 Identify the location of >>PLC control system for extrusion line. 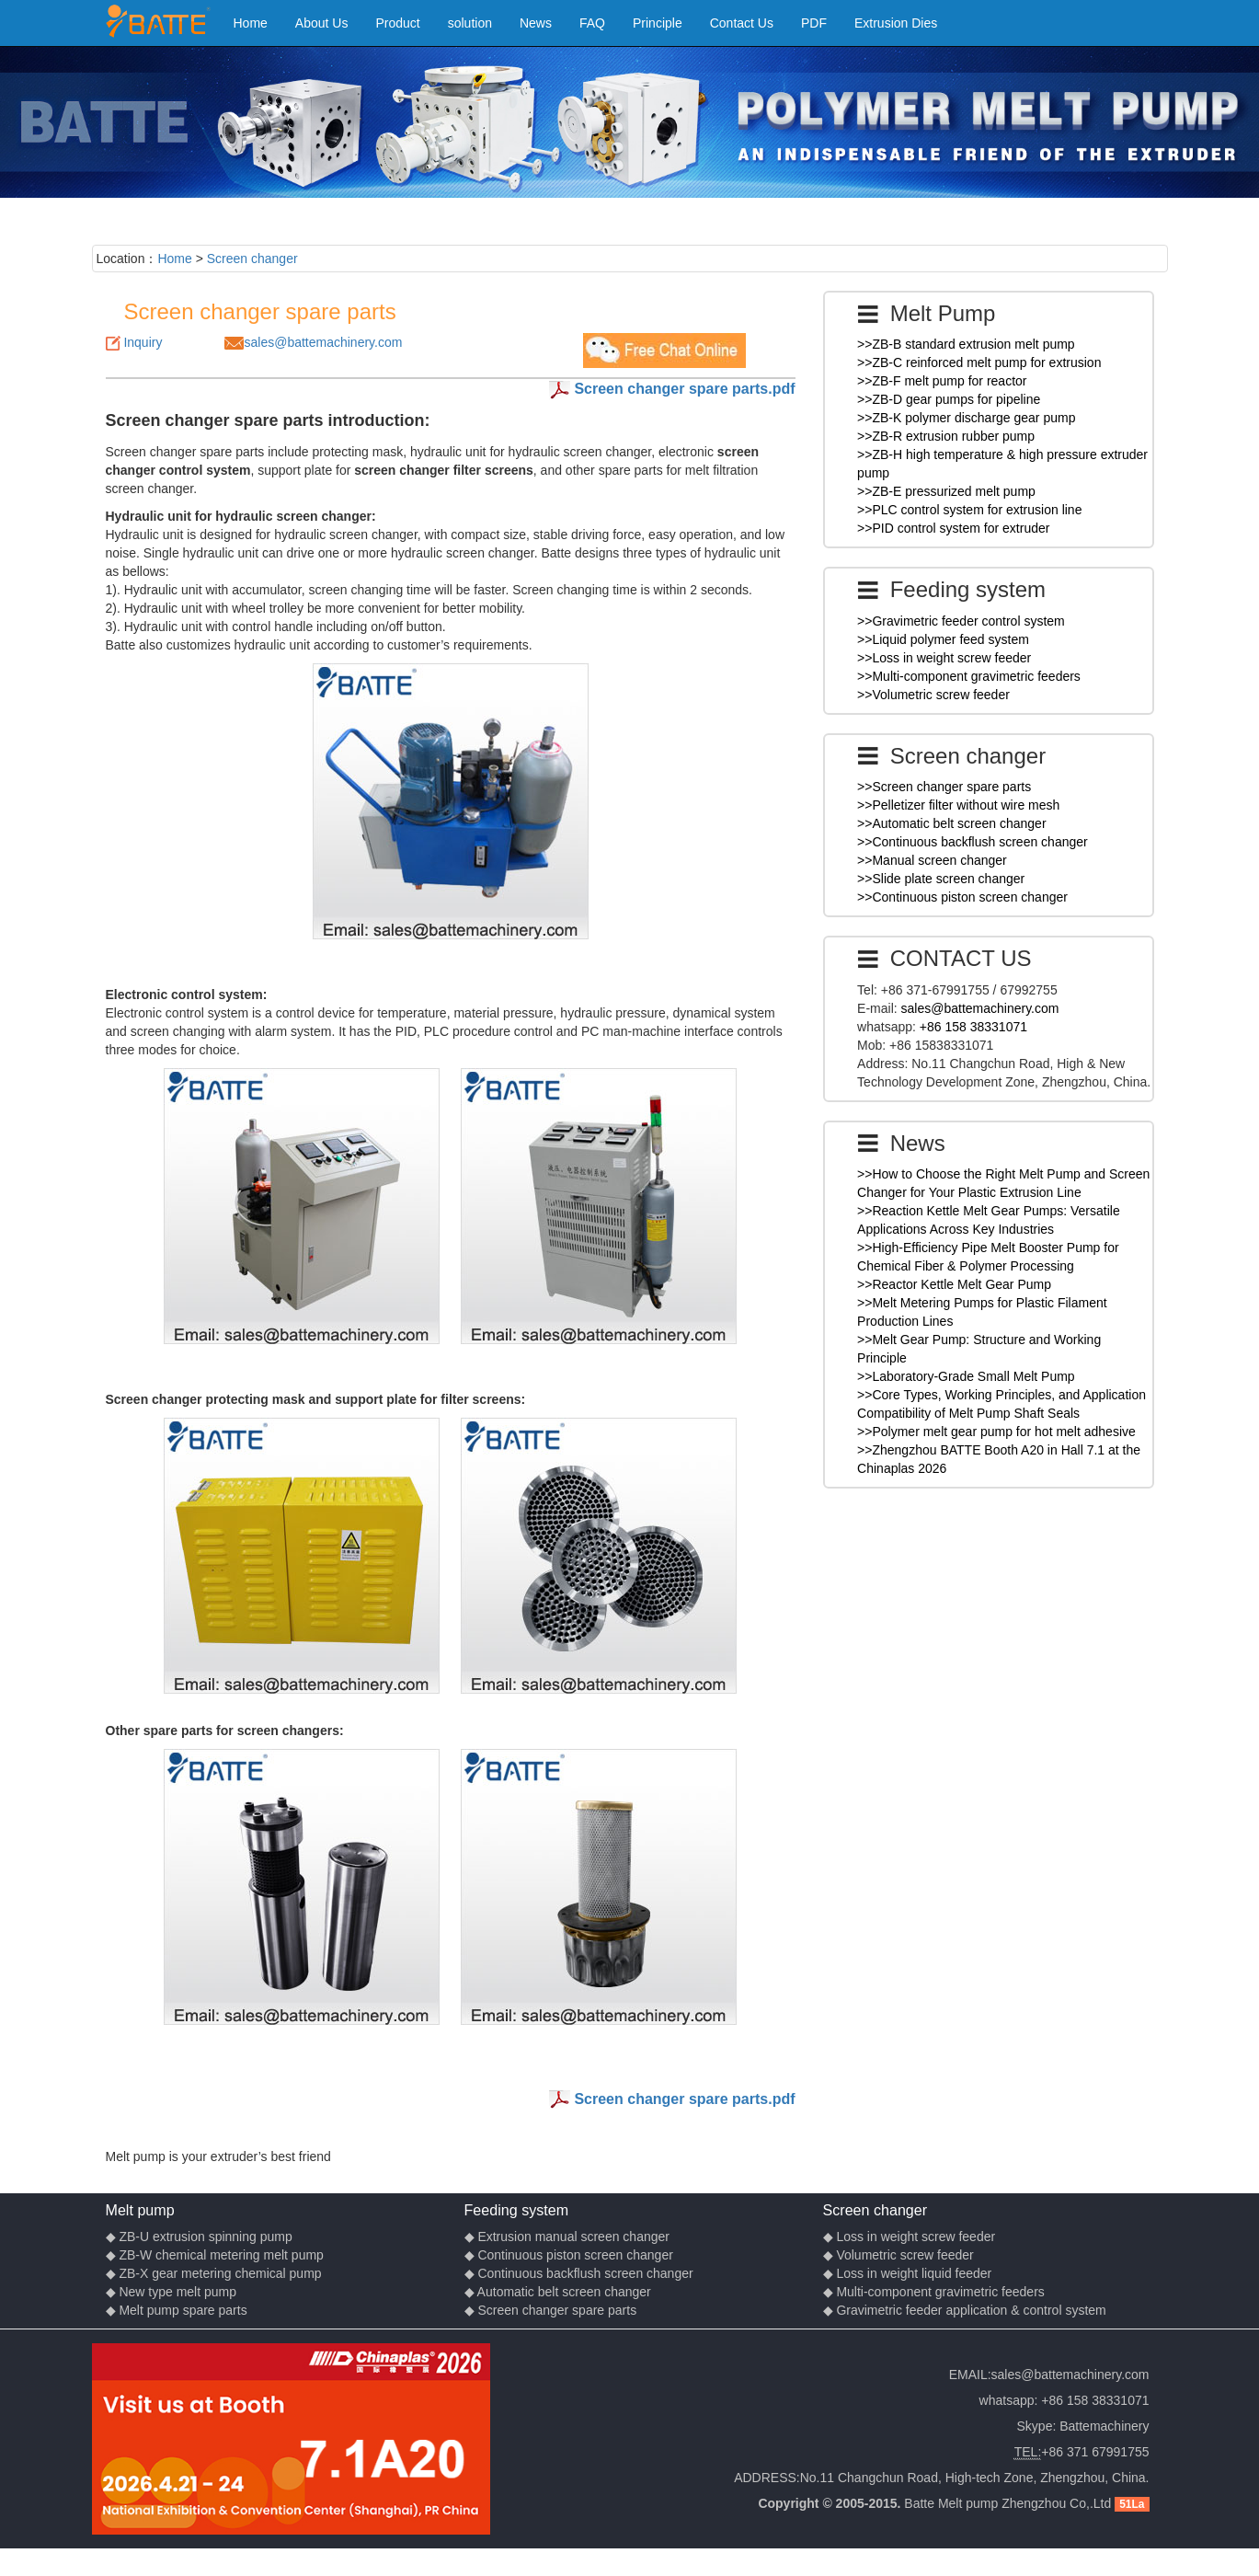
(969, 509).